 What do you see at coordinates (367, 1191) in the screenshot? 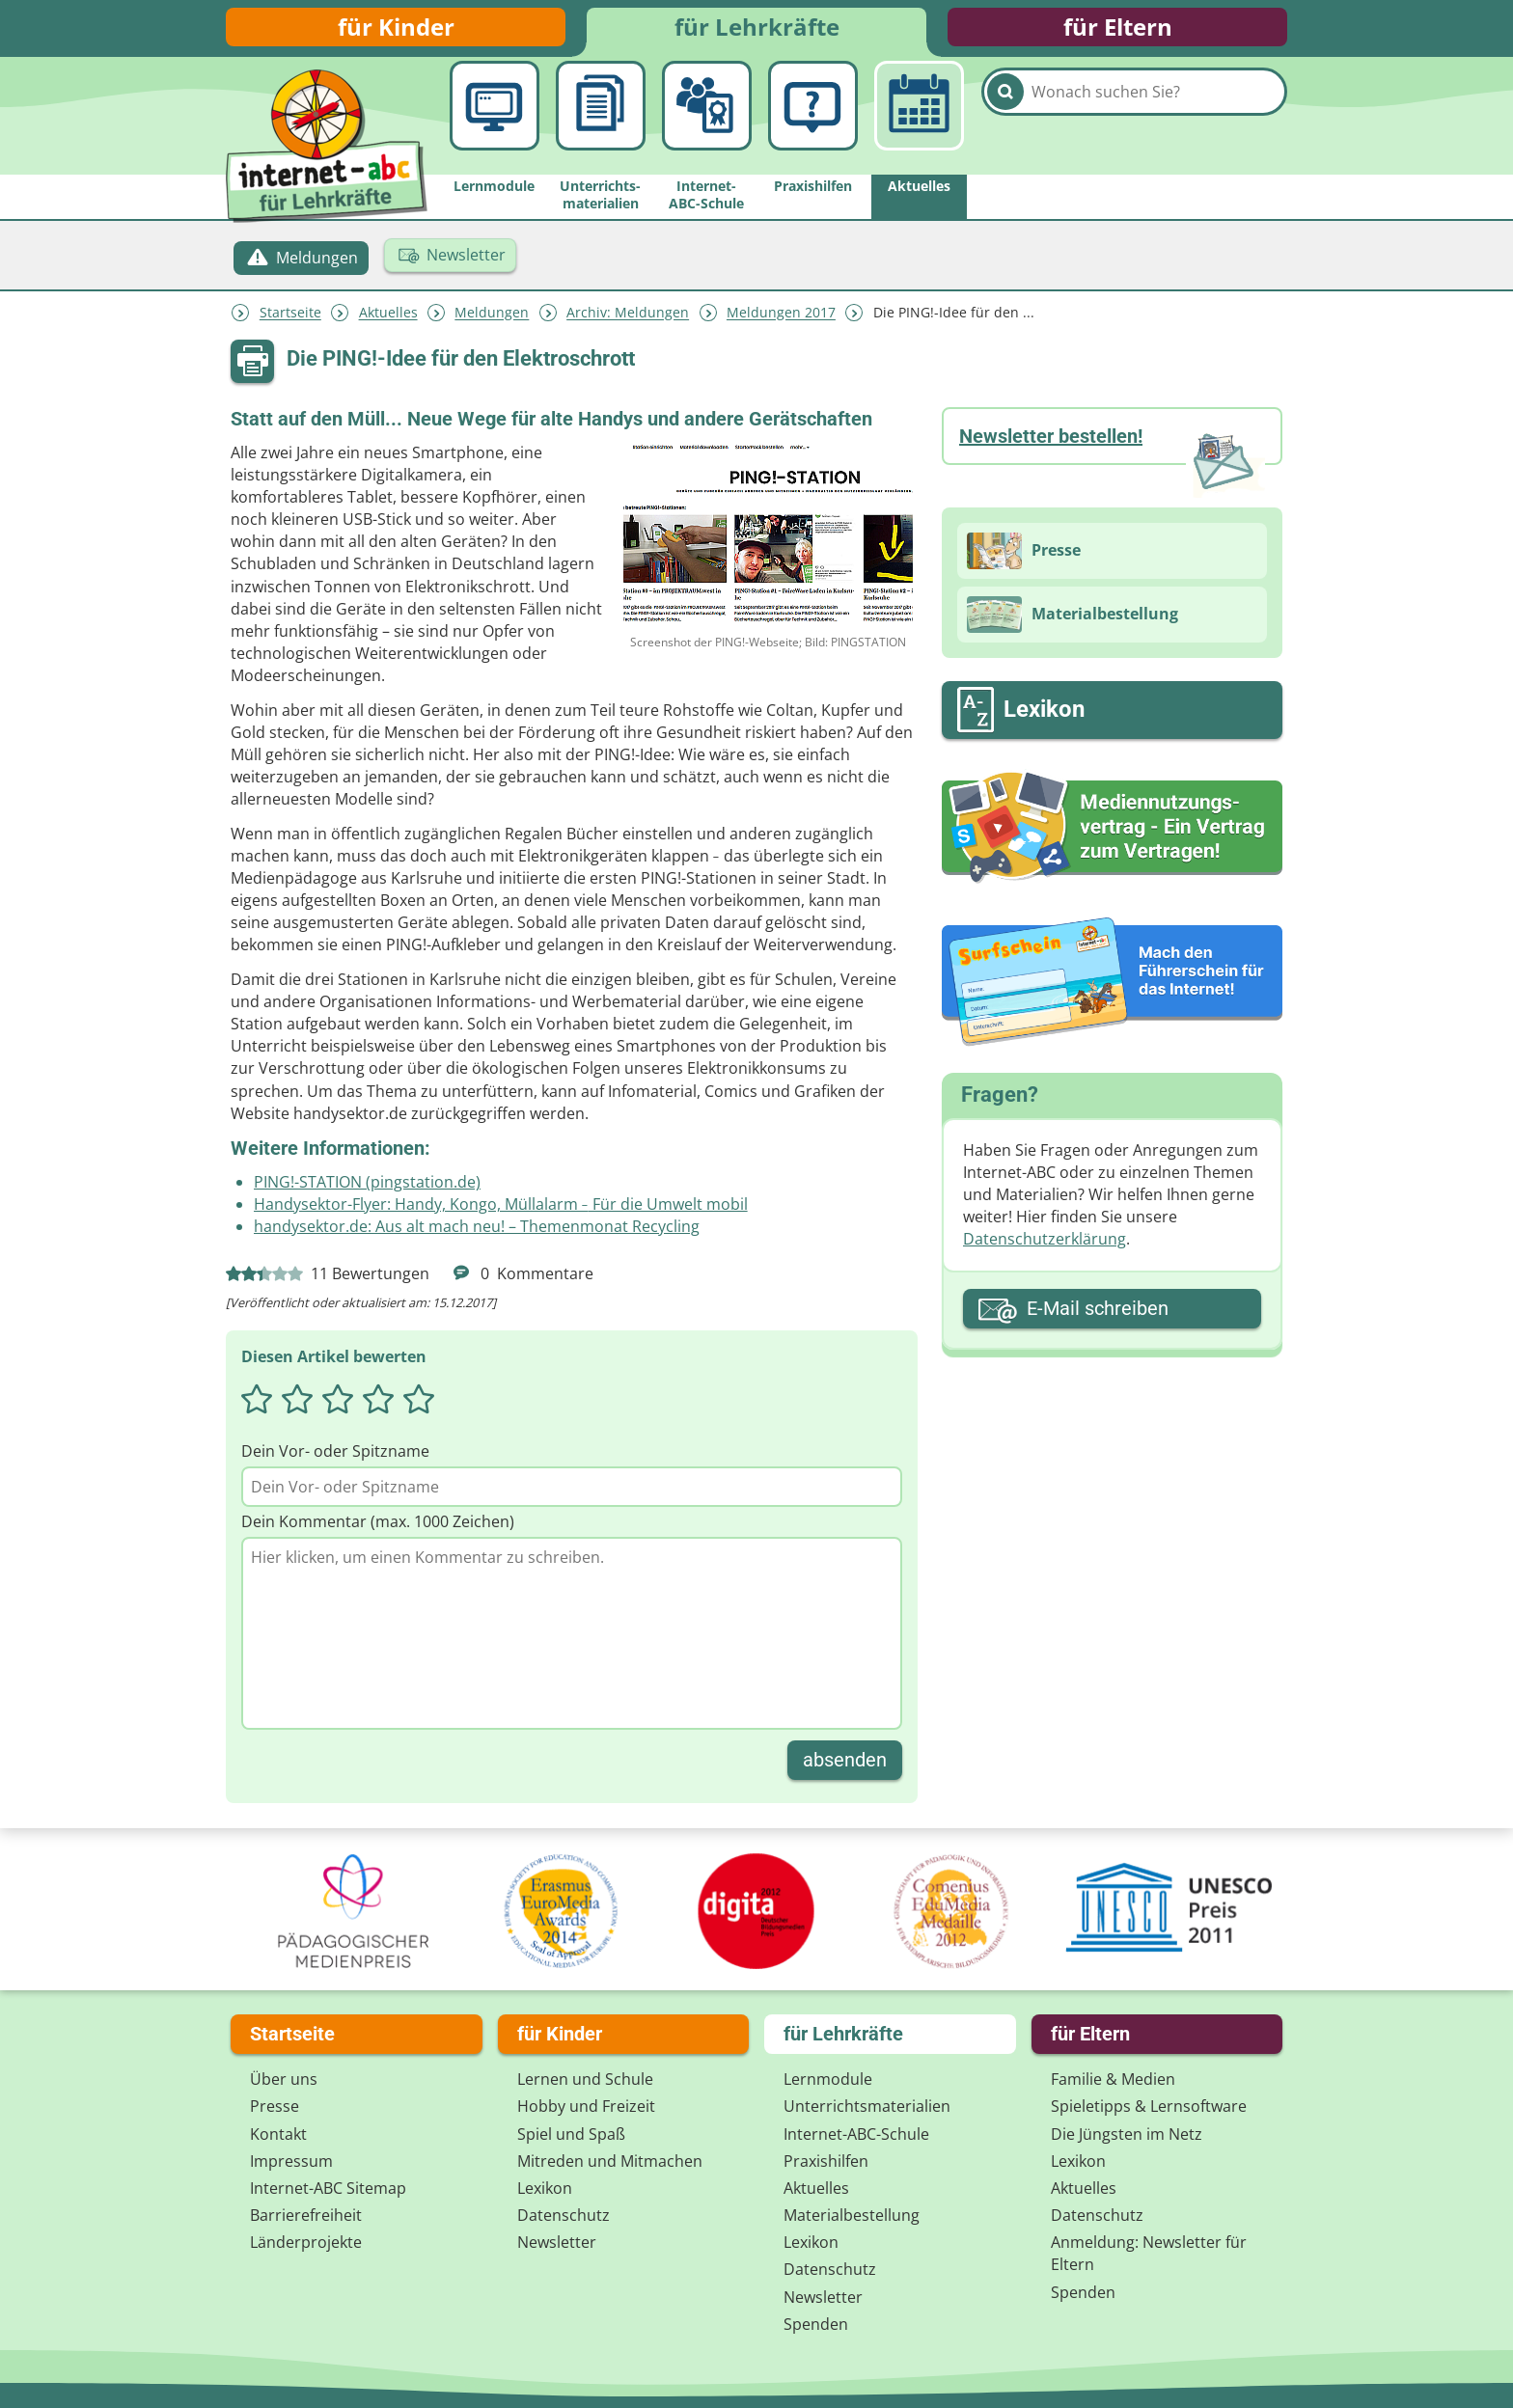
I see `PING!-STATION (pingstation.de)` at bounding box center [367, 1191].